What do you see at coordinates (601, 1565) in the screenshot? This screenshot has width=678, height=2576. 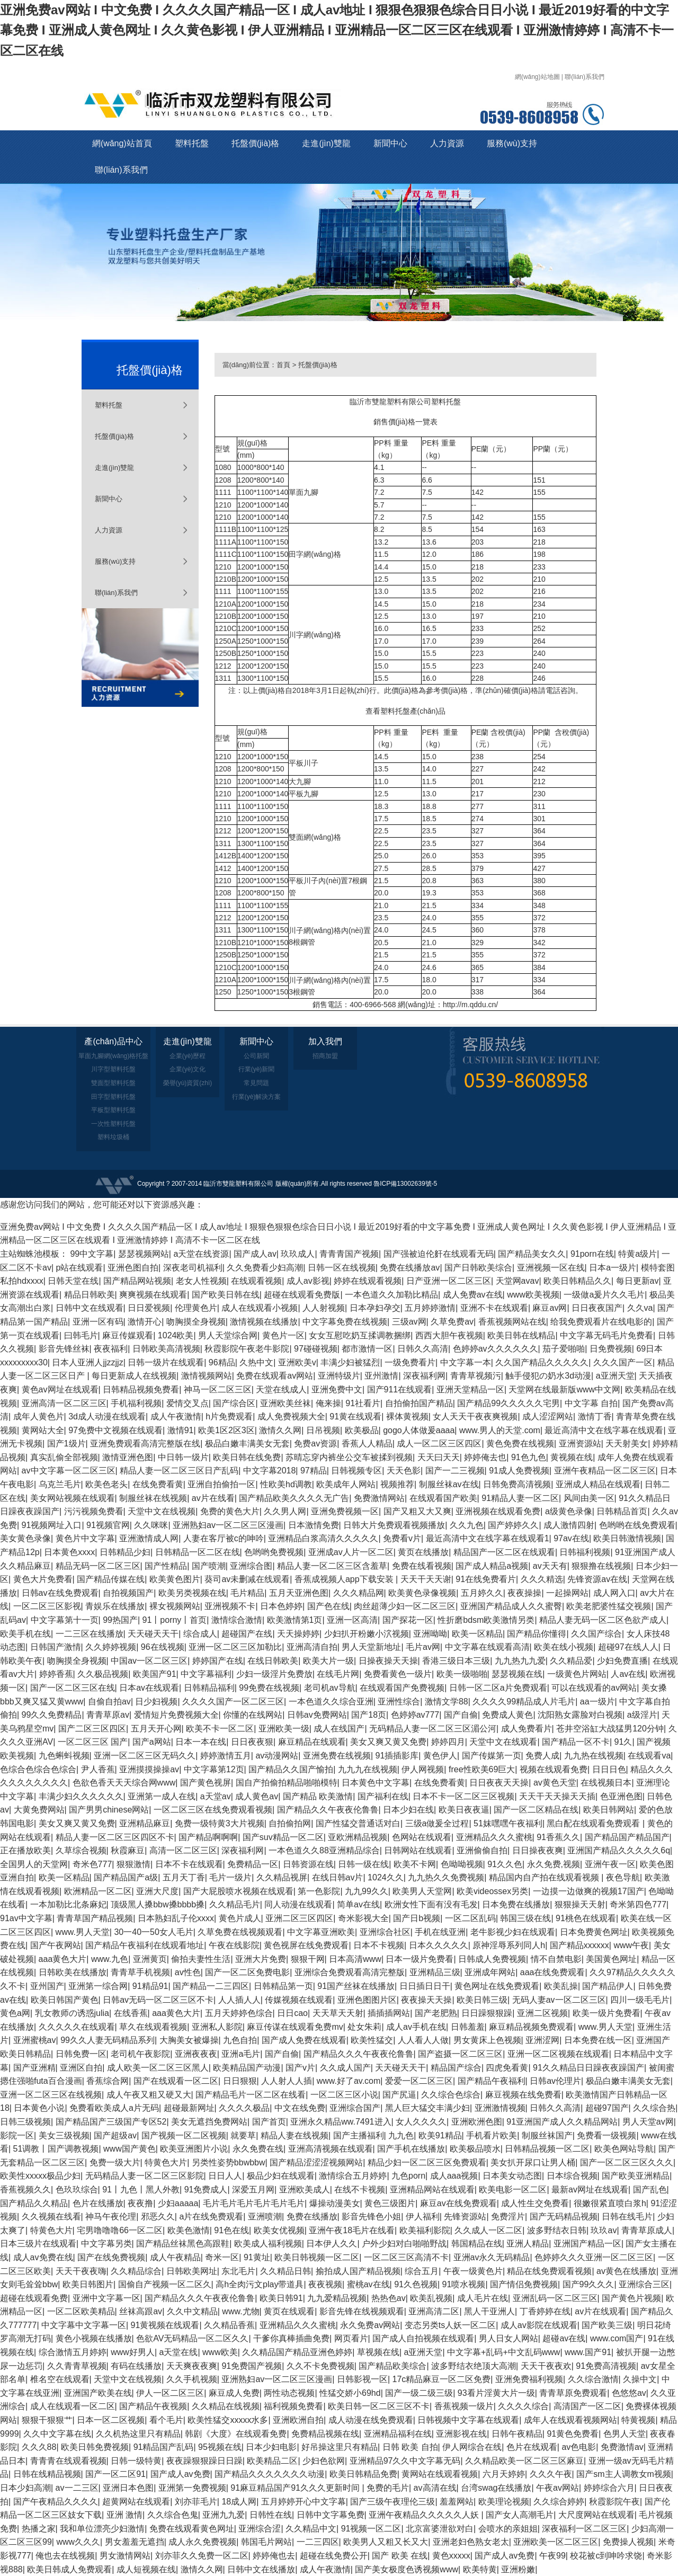 I see `狠狠撸在线视频` at bounding box center [601, 1565].